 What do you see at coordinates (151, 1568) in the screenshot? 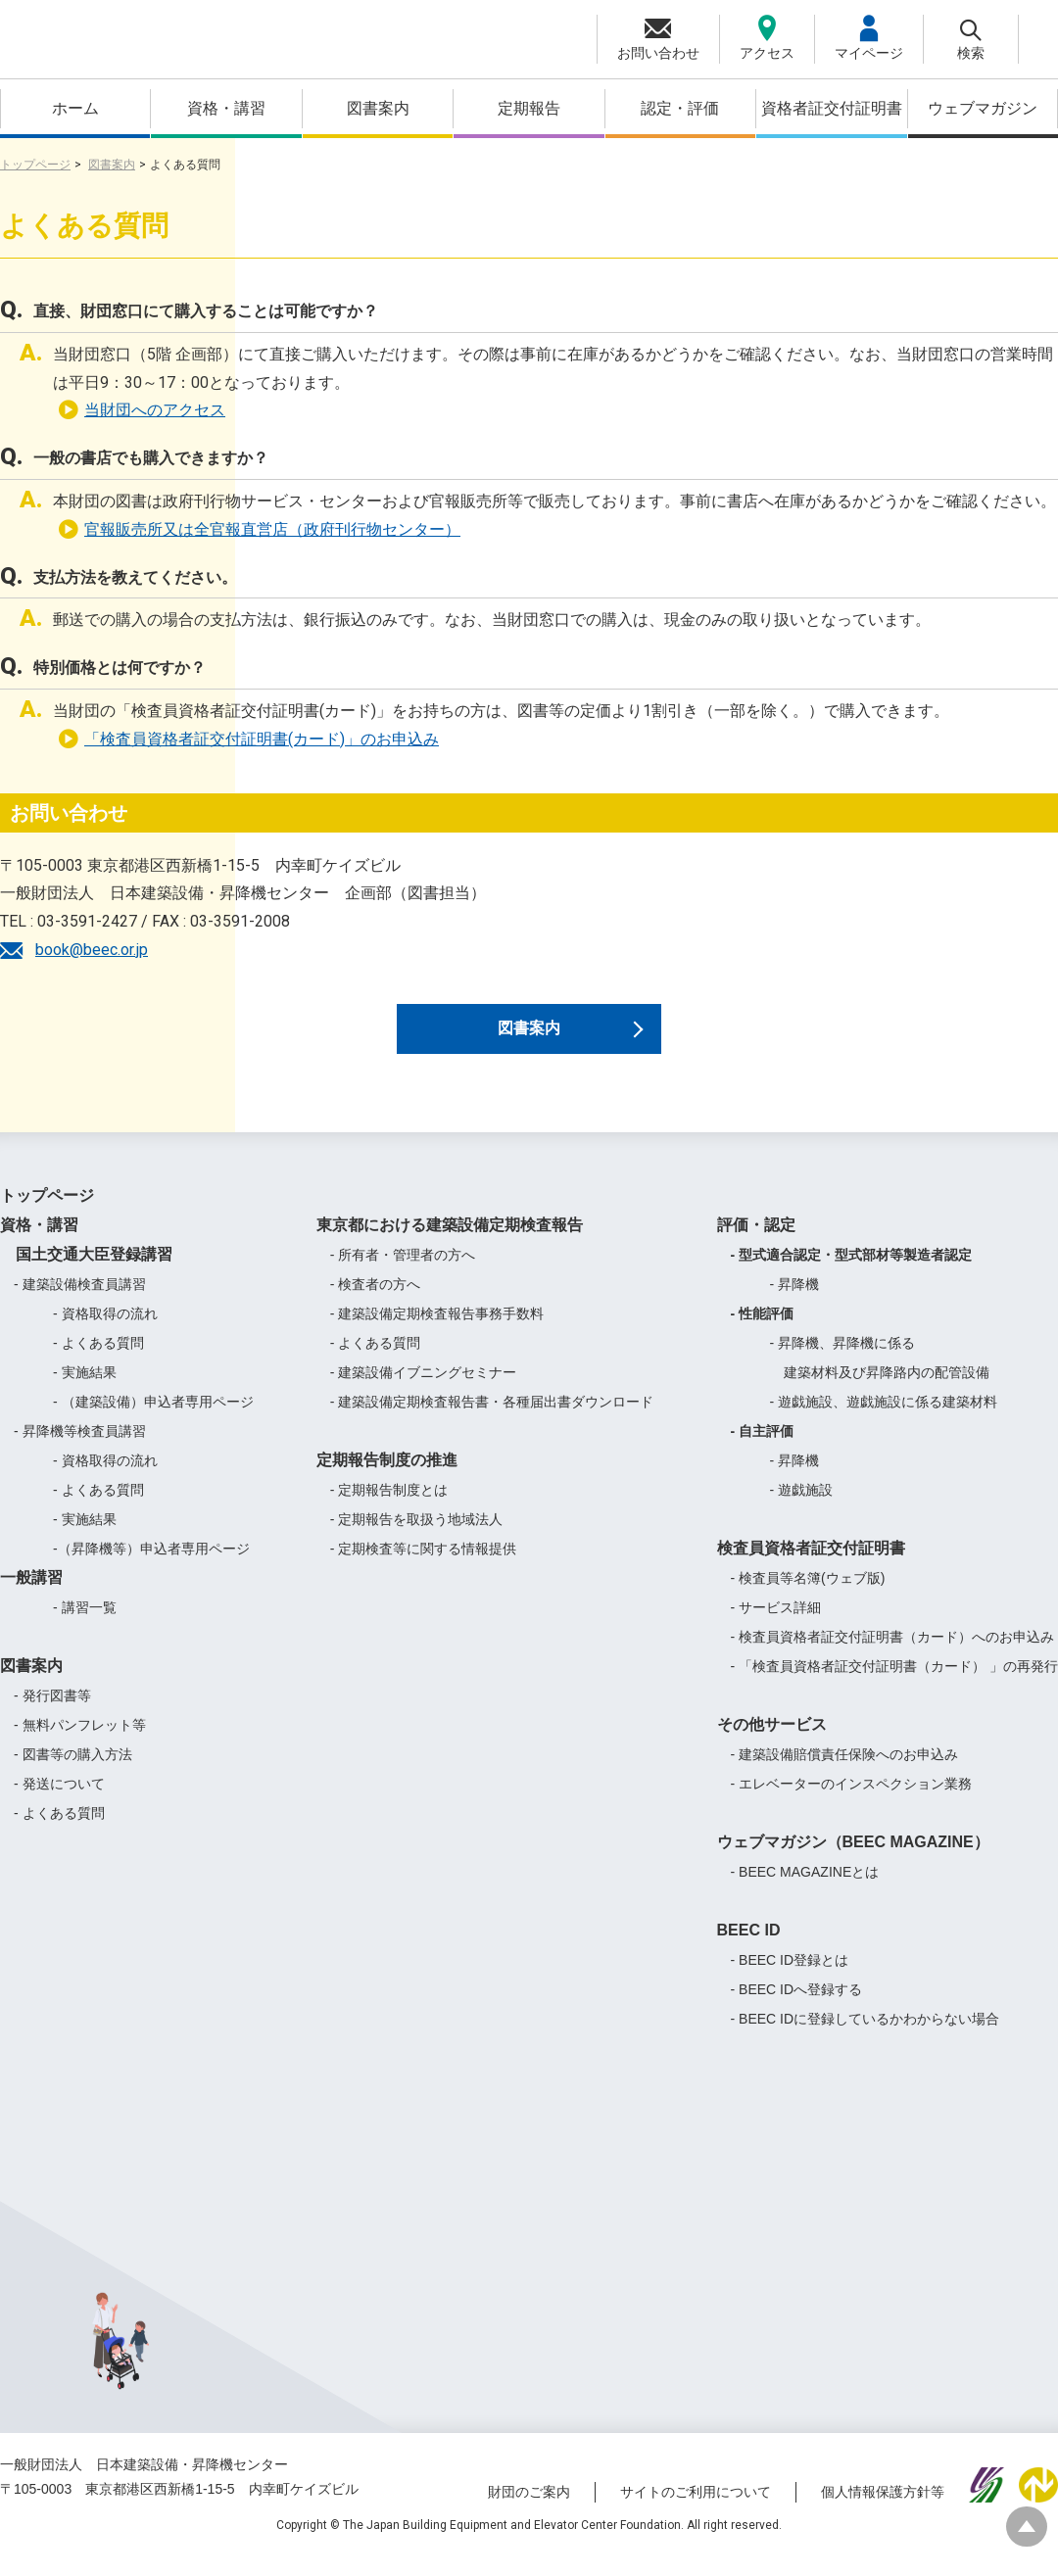
I see `-（昇降機等）申込者専用ページ` at bounding box center [151, 1568].